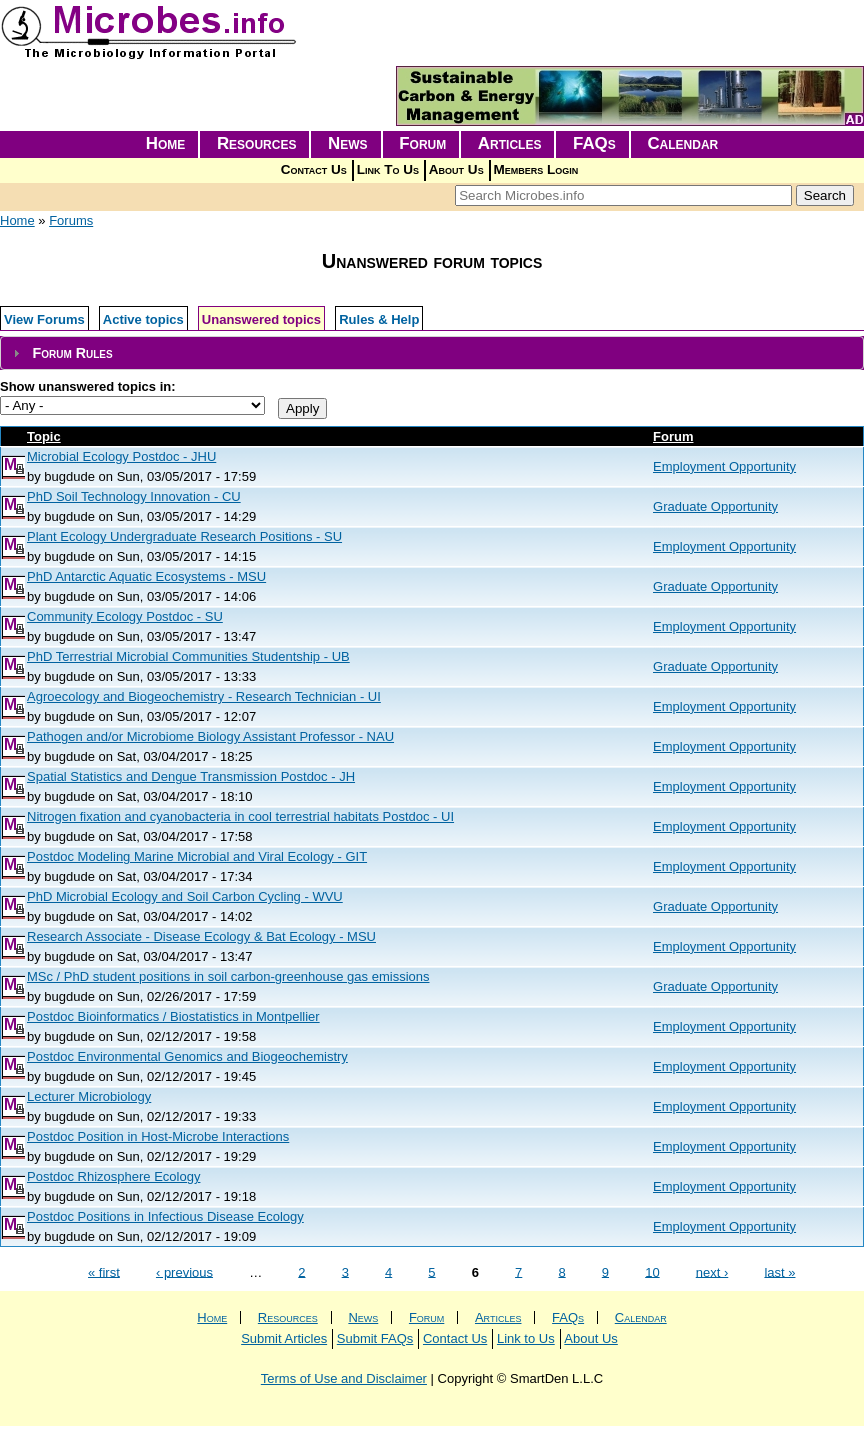 This screenshot has height=1445, width=864. Describe the element at coordinates (187, 1056) in the screenshot. I see `Postdoc Environmental Genomics and Biogeochemistry` at that location.